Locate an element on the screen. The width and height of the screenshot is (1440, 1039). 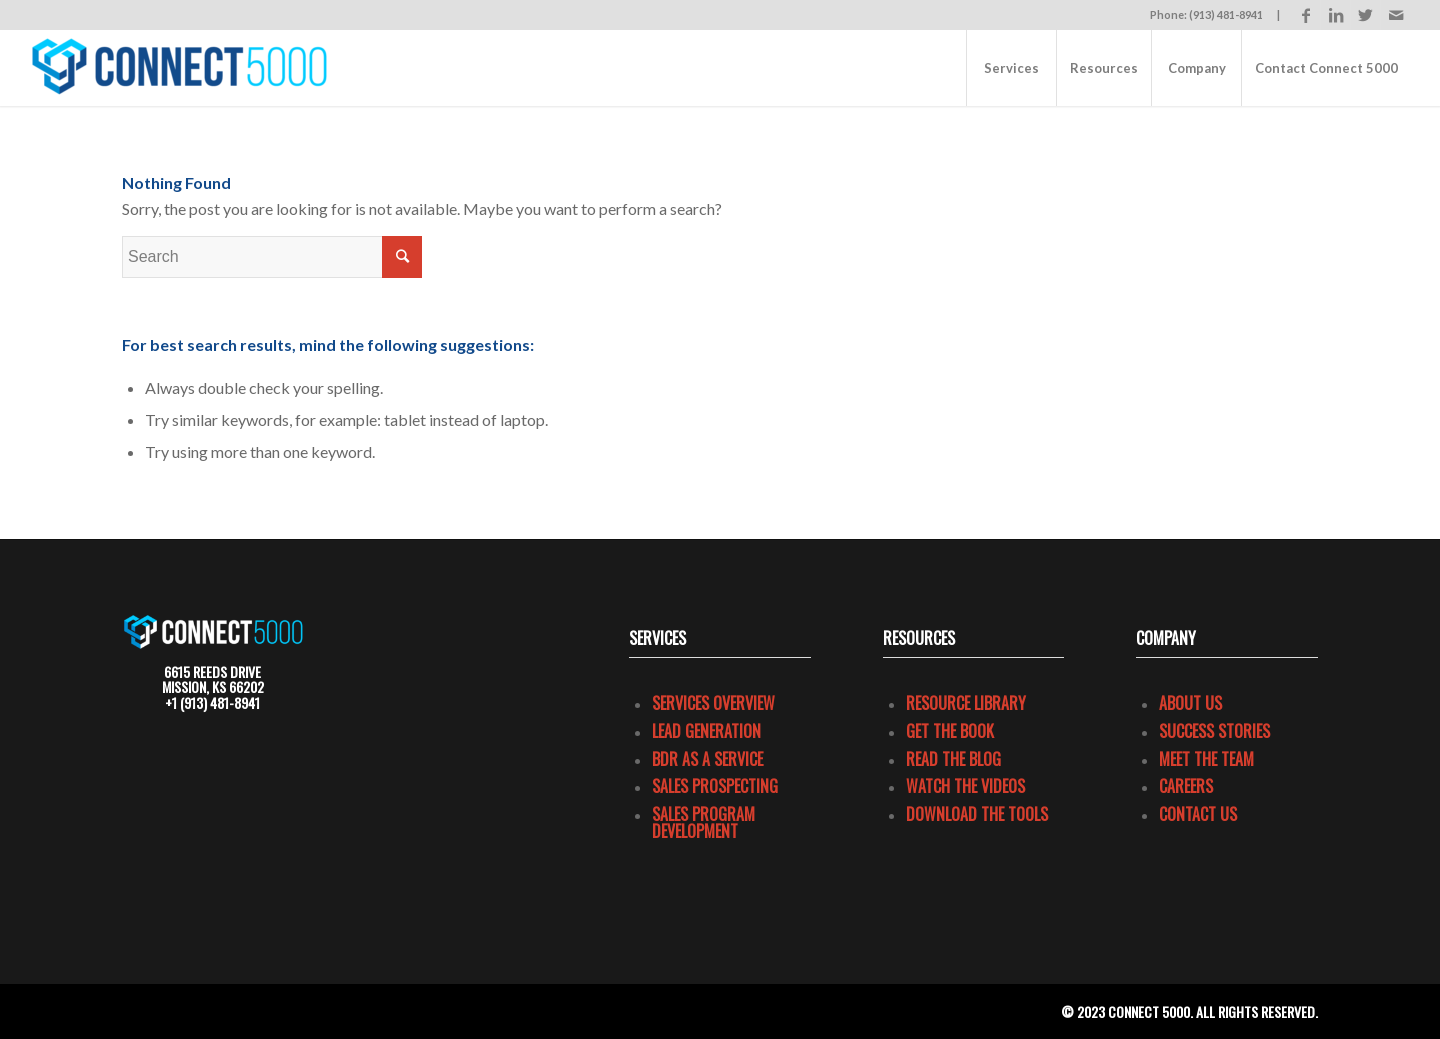
About Us is located at coordinates (1190, 703).